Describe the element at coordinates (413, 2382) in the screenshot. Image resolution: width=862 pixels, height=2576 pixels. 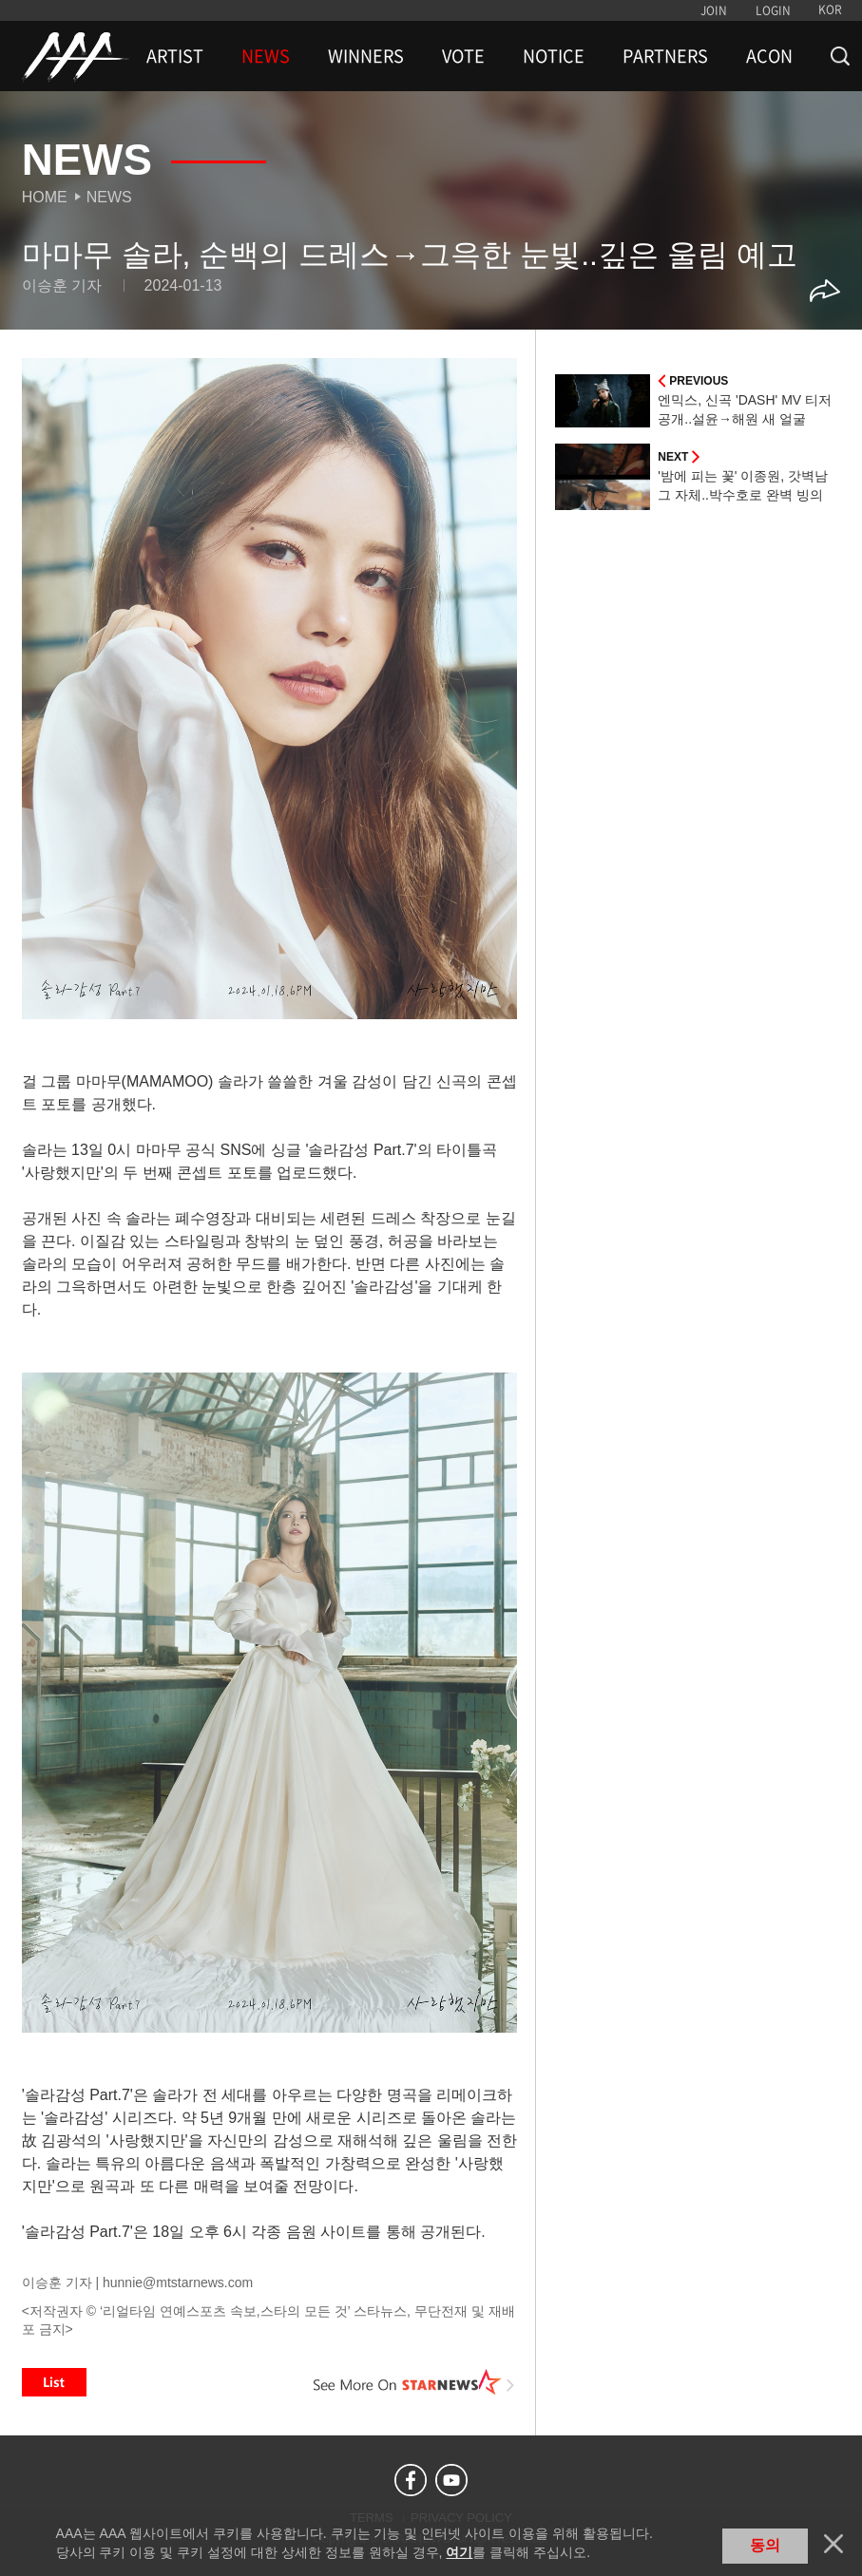
I see `See More on STARNEWS` at that location.